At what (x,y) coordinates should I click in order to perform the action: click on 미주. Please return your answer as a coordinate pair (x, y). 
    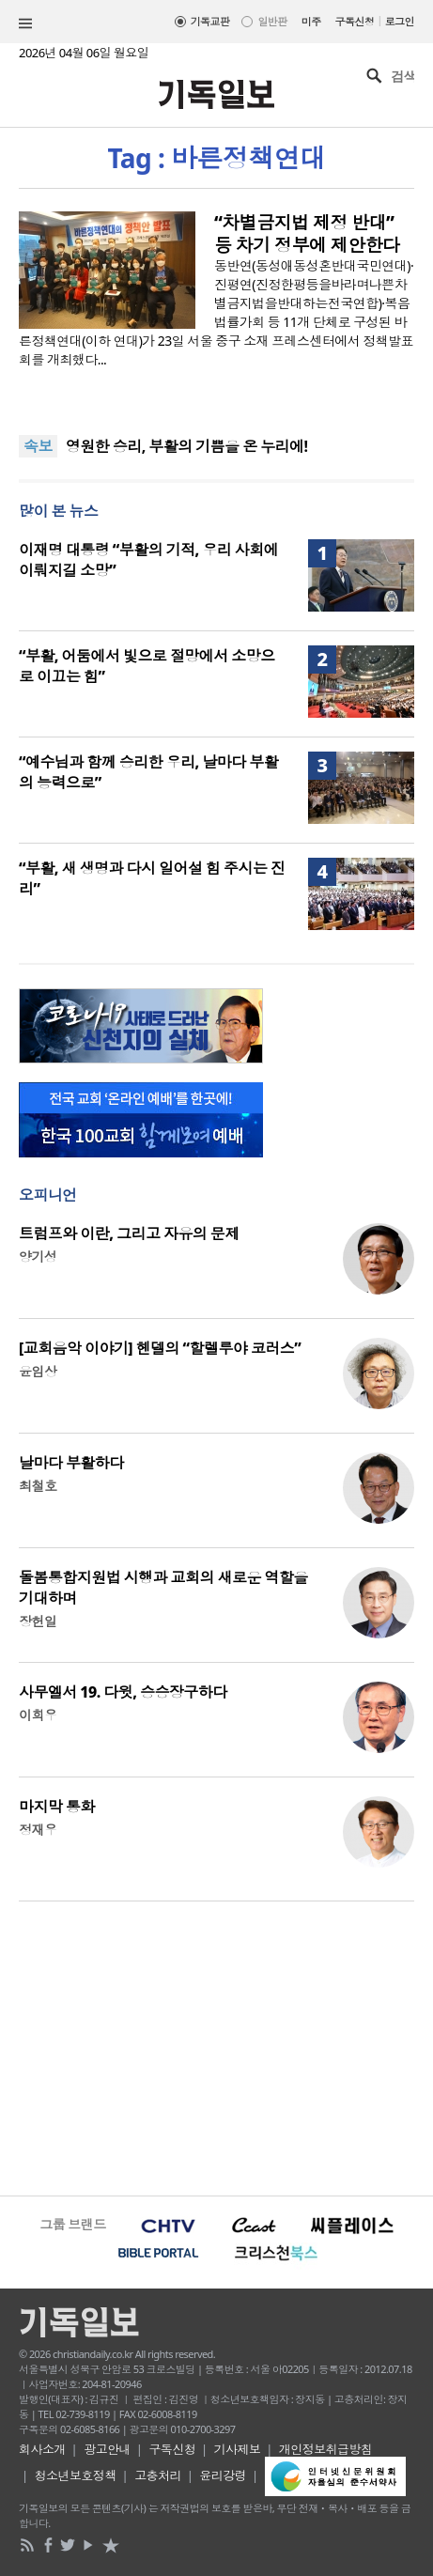
    Looking at the image, I should click on (311, 21).